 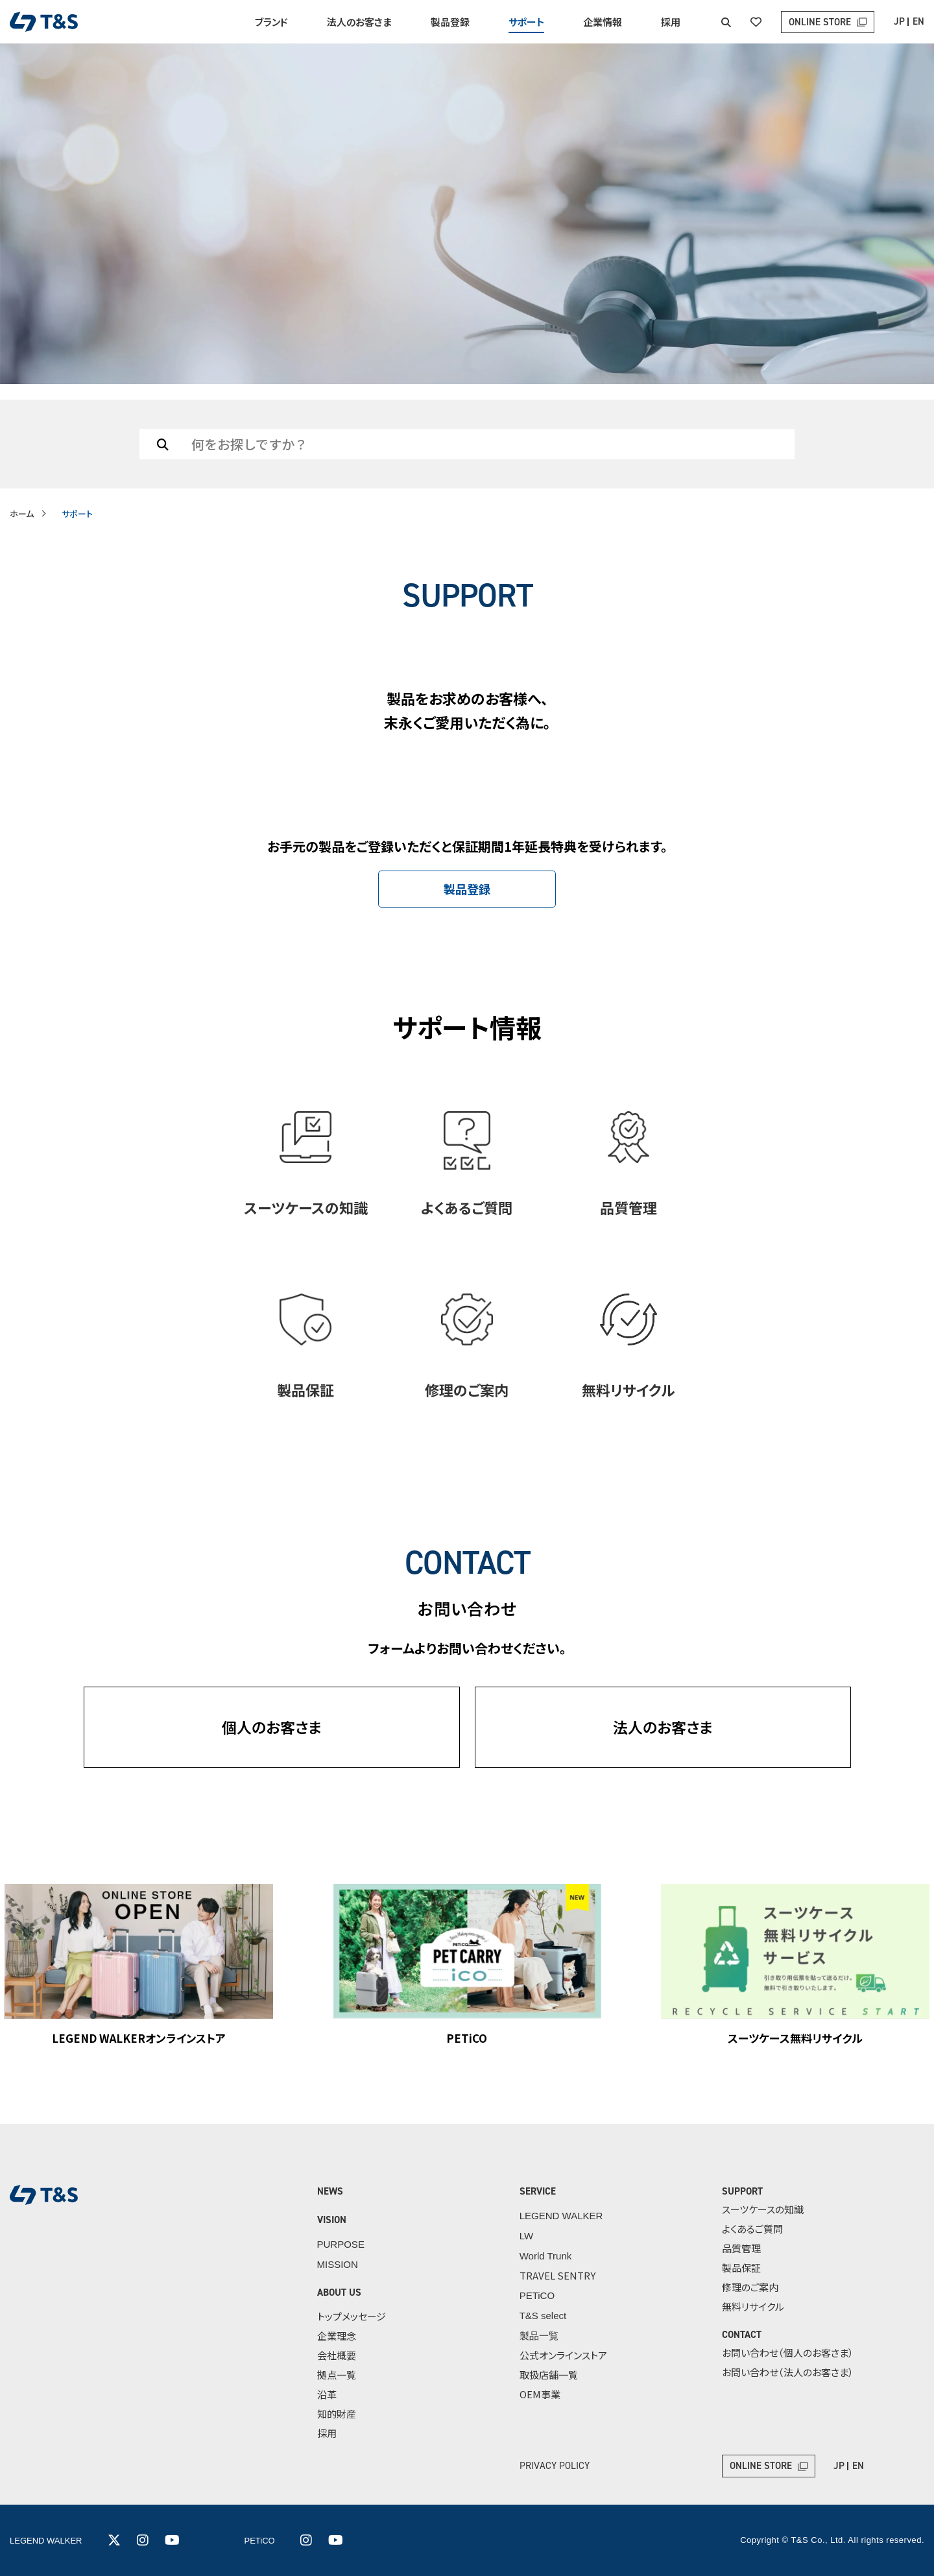 I want to click on よくあるご質問, so click(x=752, y=2228).